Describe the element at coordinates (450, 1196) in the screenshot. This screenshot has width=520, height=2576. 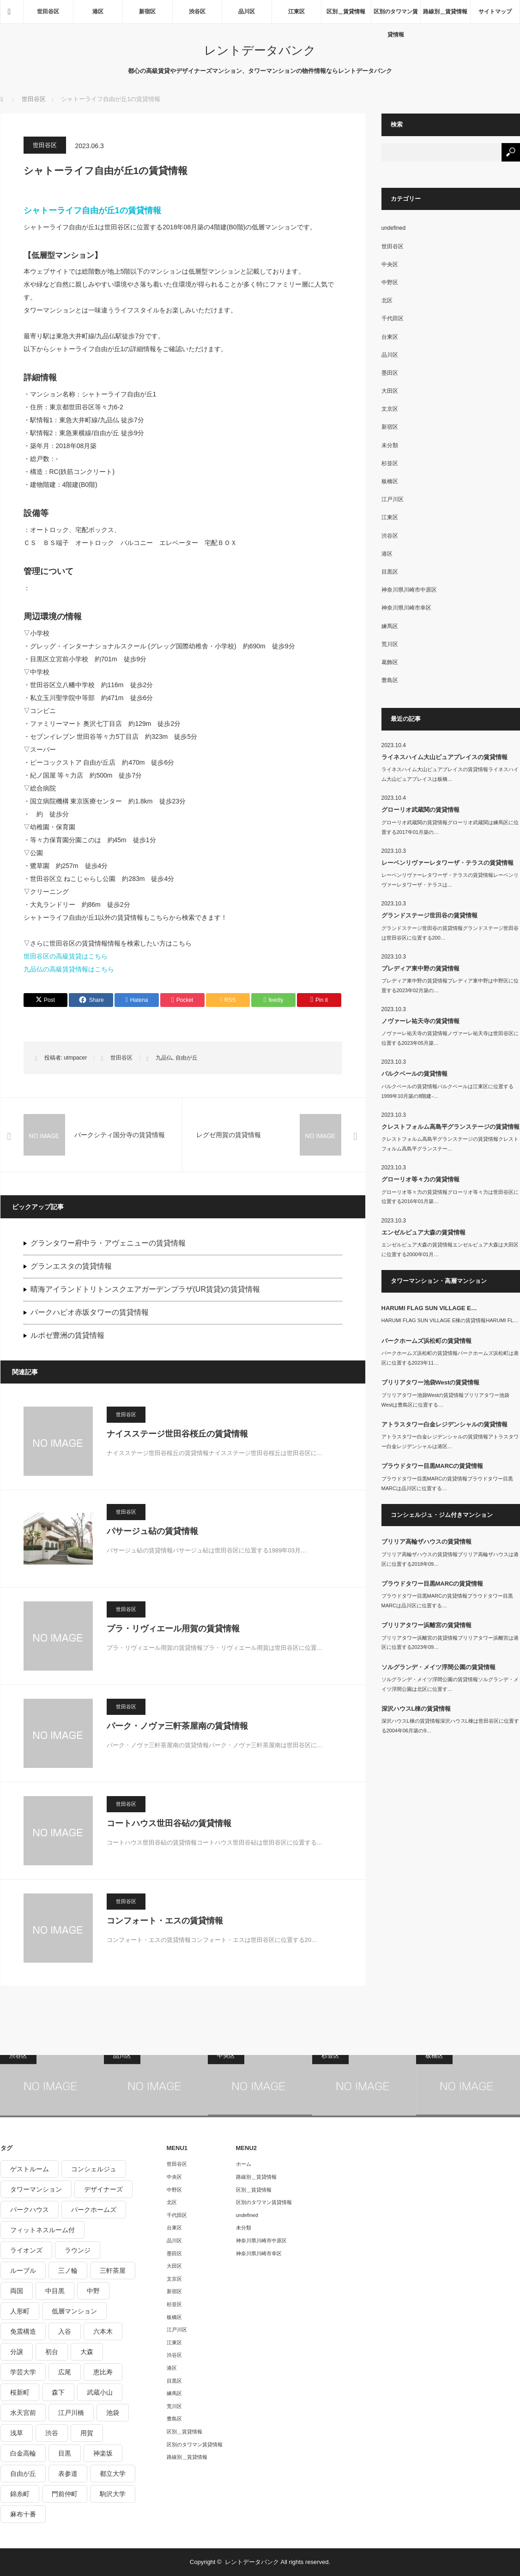
I see `グローリオ等々力の賃貸情報グローリオ等々力は世田谷区に位置する2016年01月築…` at that location.